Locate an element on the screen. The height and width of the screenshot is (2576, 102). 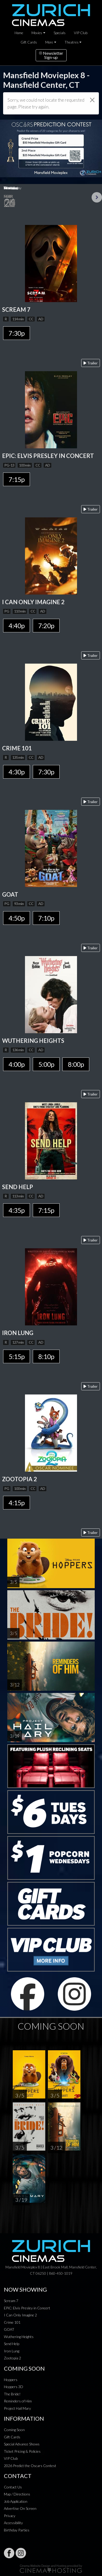
Iron Lung is located at coordinates (11, 2351).